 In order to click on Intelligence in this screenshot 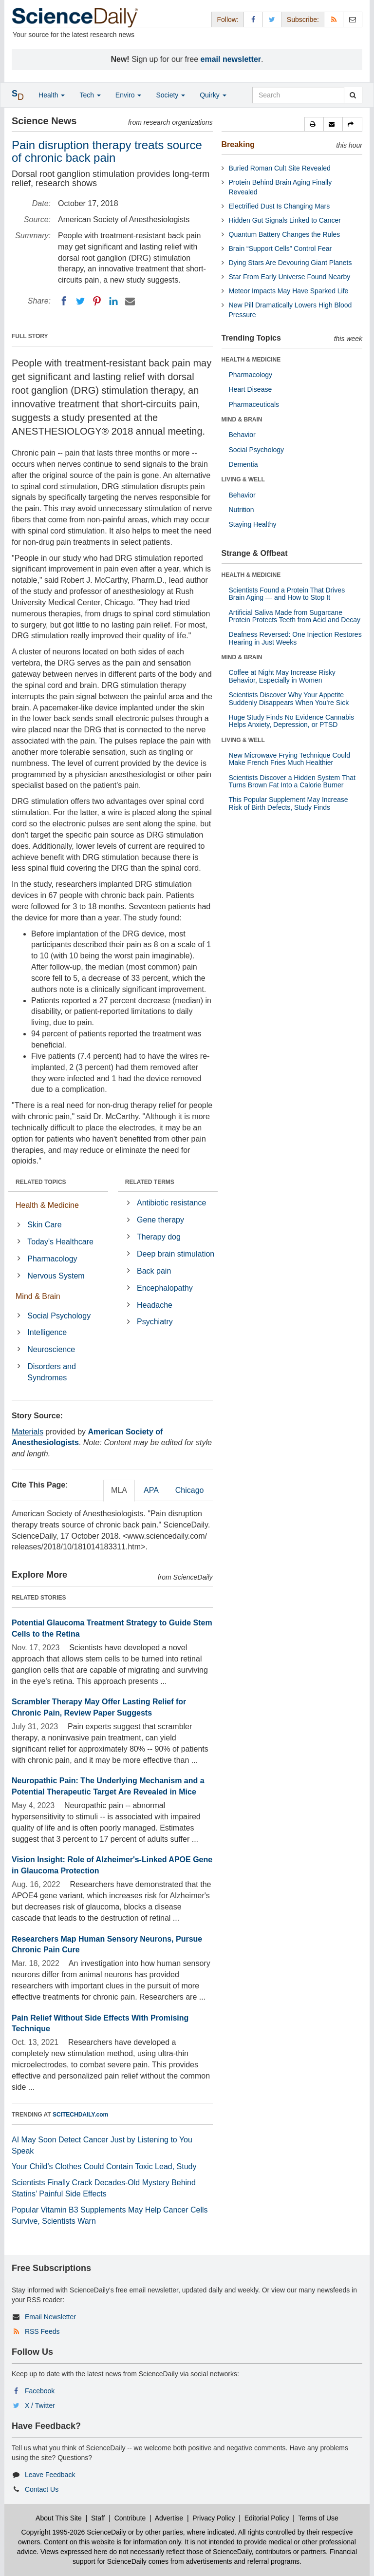, I will do `click(47, 1332)`.